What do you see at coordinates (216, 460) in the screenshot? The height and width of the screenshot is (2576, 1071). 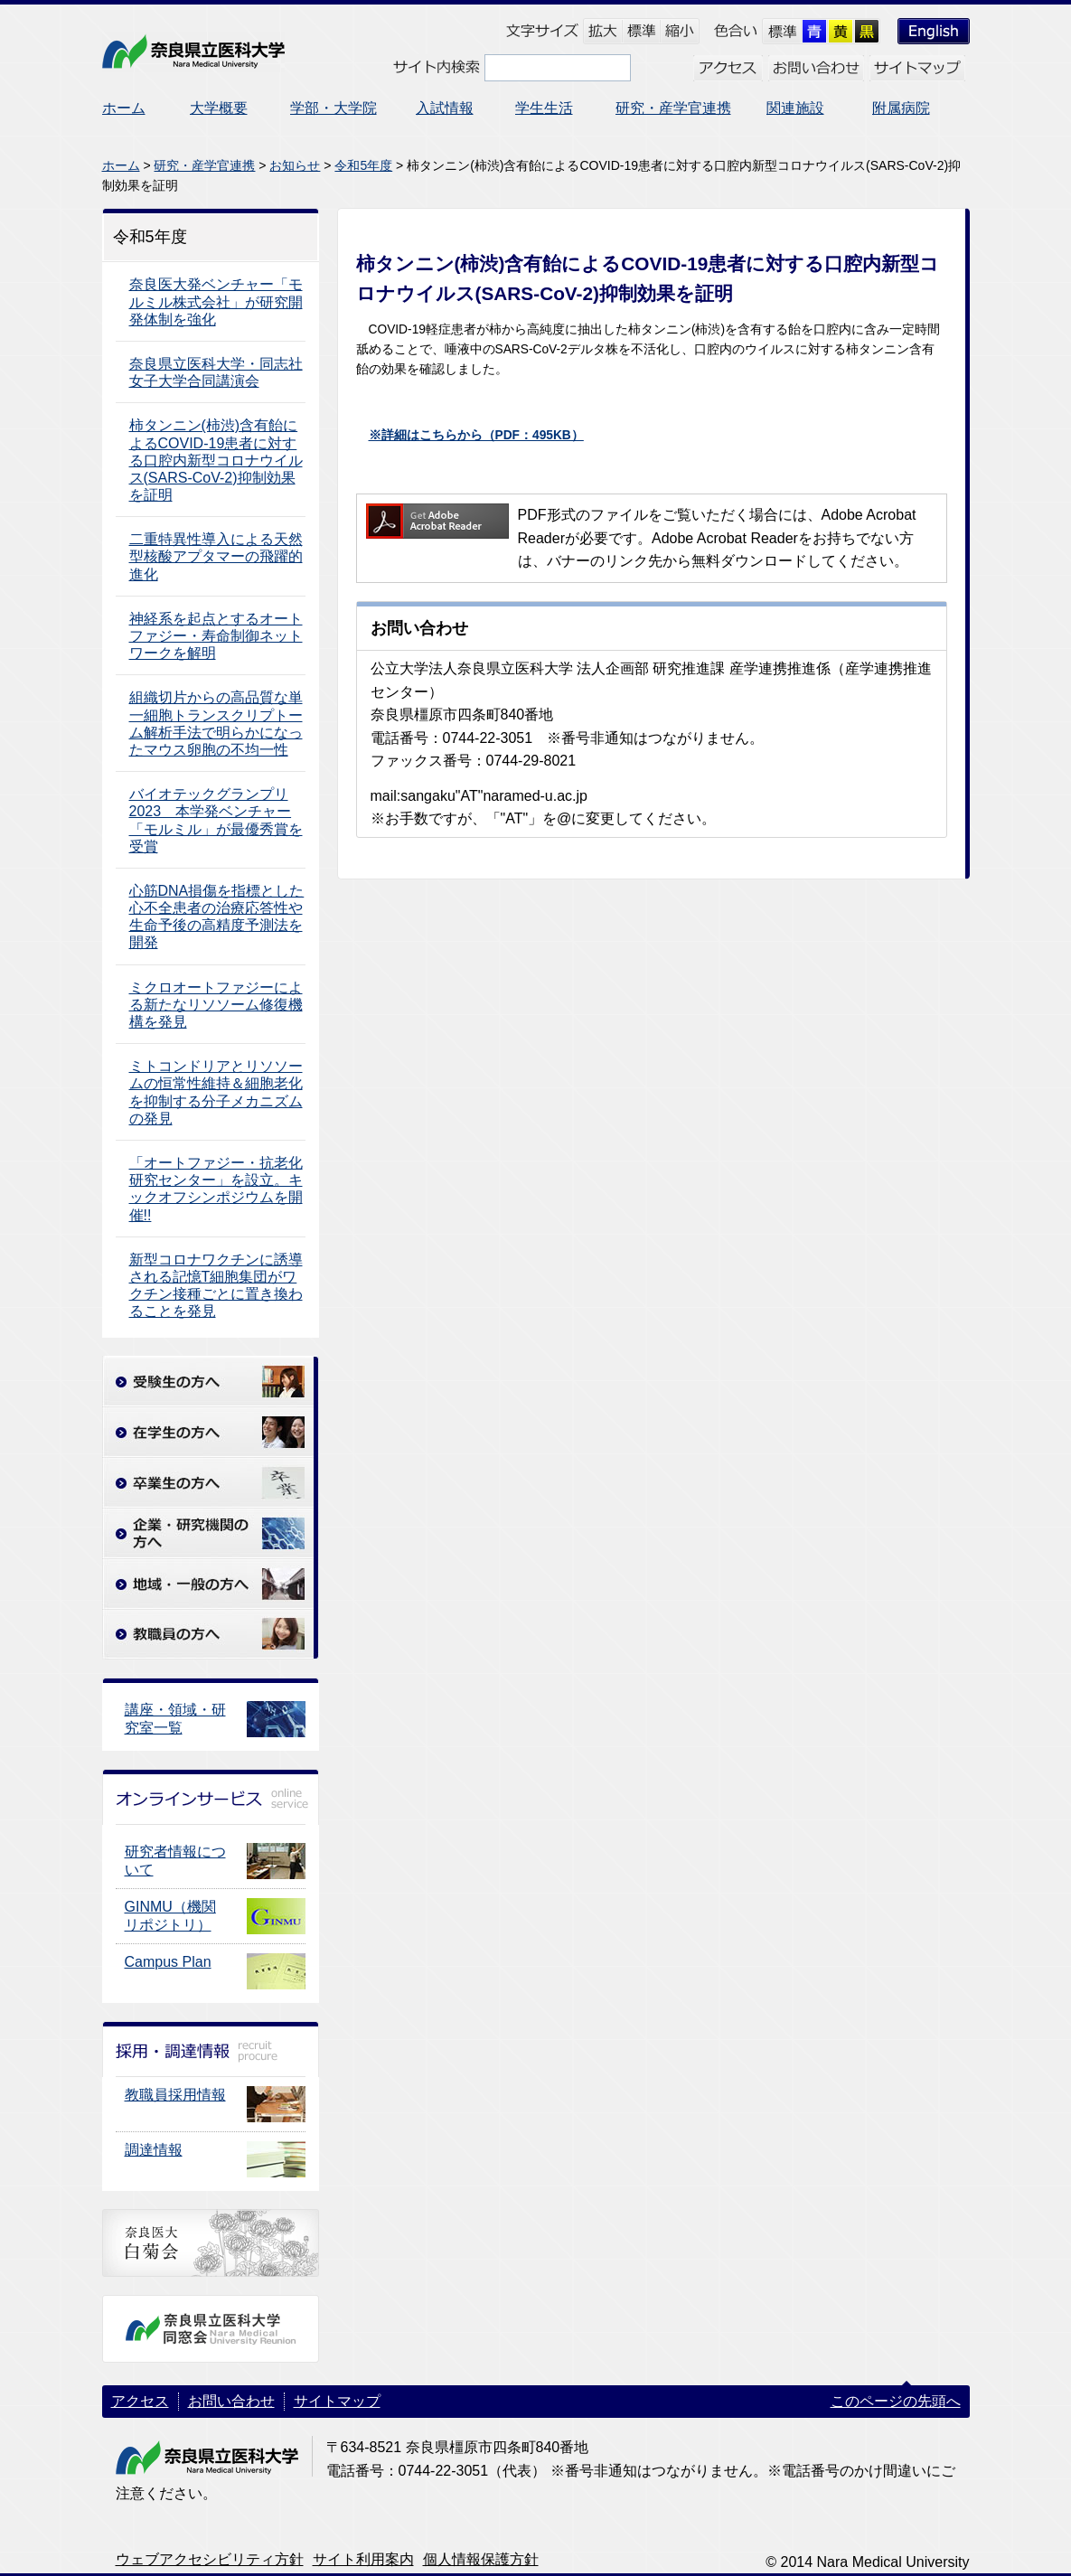 I see `柿タンニン(柿渋)含有飴によるCOVID-19患者に対する口腔内新型コロナウイルス(SARS-CoV-2)抑制効果を証明` at bounding box center [216, 460].